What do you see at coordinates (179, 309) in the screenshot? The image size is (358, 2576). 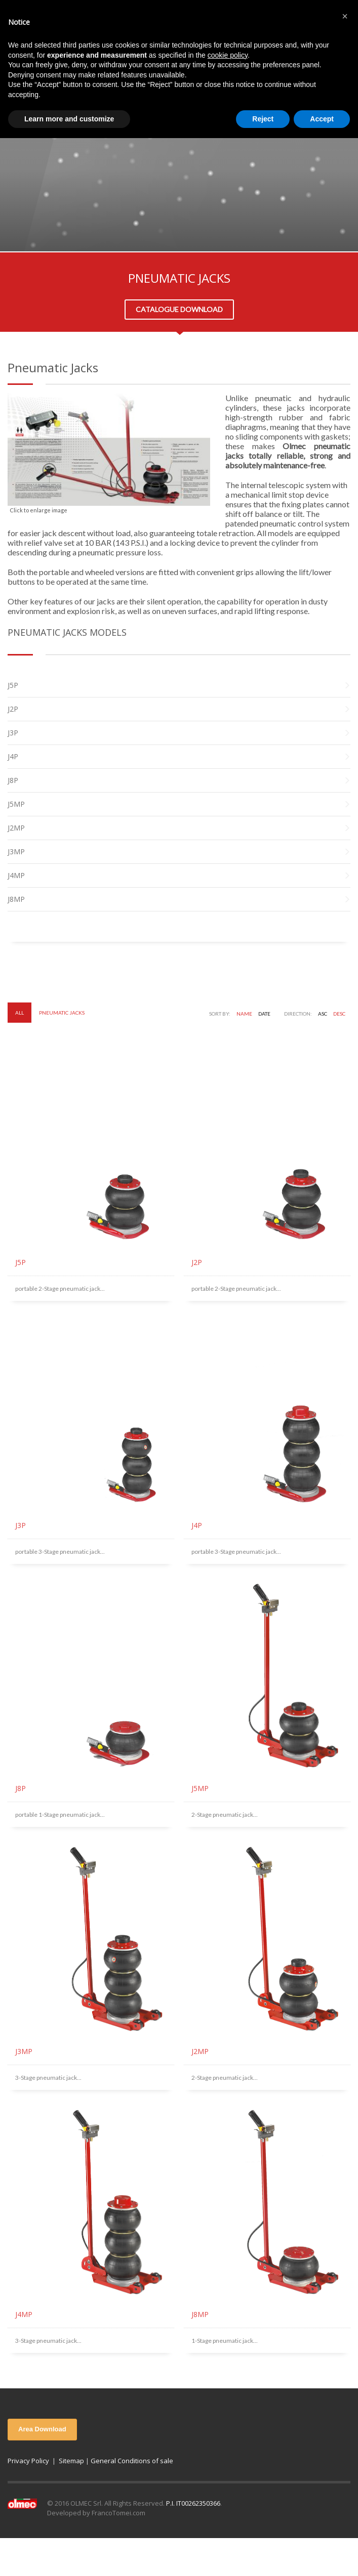 I see `CATALOGUE DOWNLOAD` at bounding box center [179, 309].